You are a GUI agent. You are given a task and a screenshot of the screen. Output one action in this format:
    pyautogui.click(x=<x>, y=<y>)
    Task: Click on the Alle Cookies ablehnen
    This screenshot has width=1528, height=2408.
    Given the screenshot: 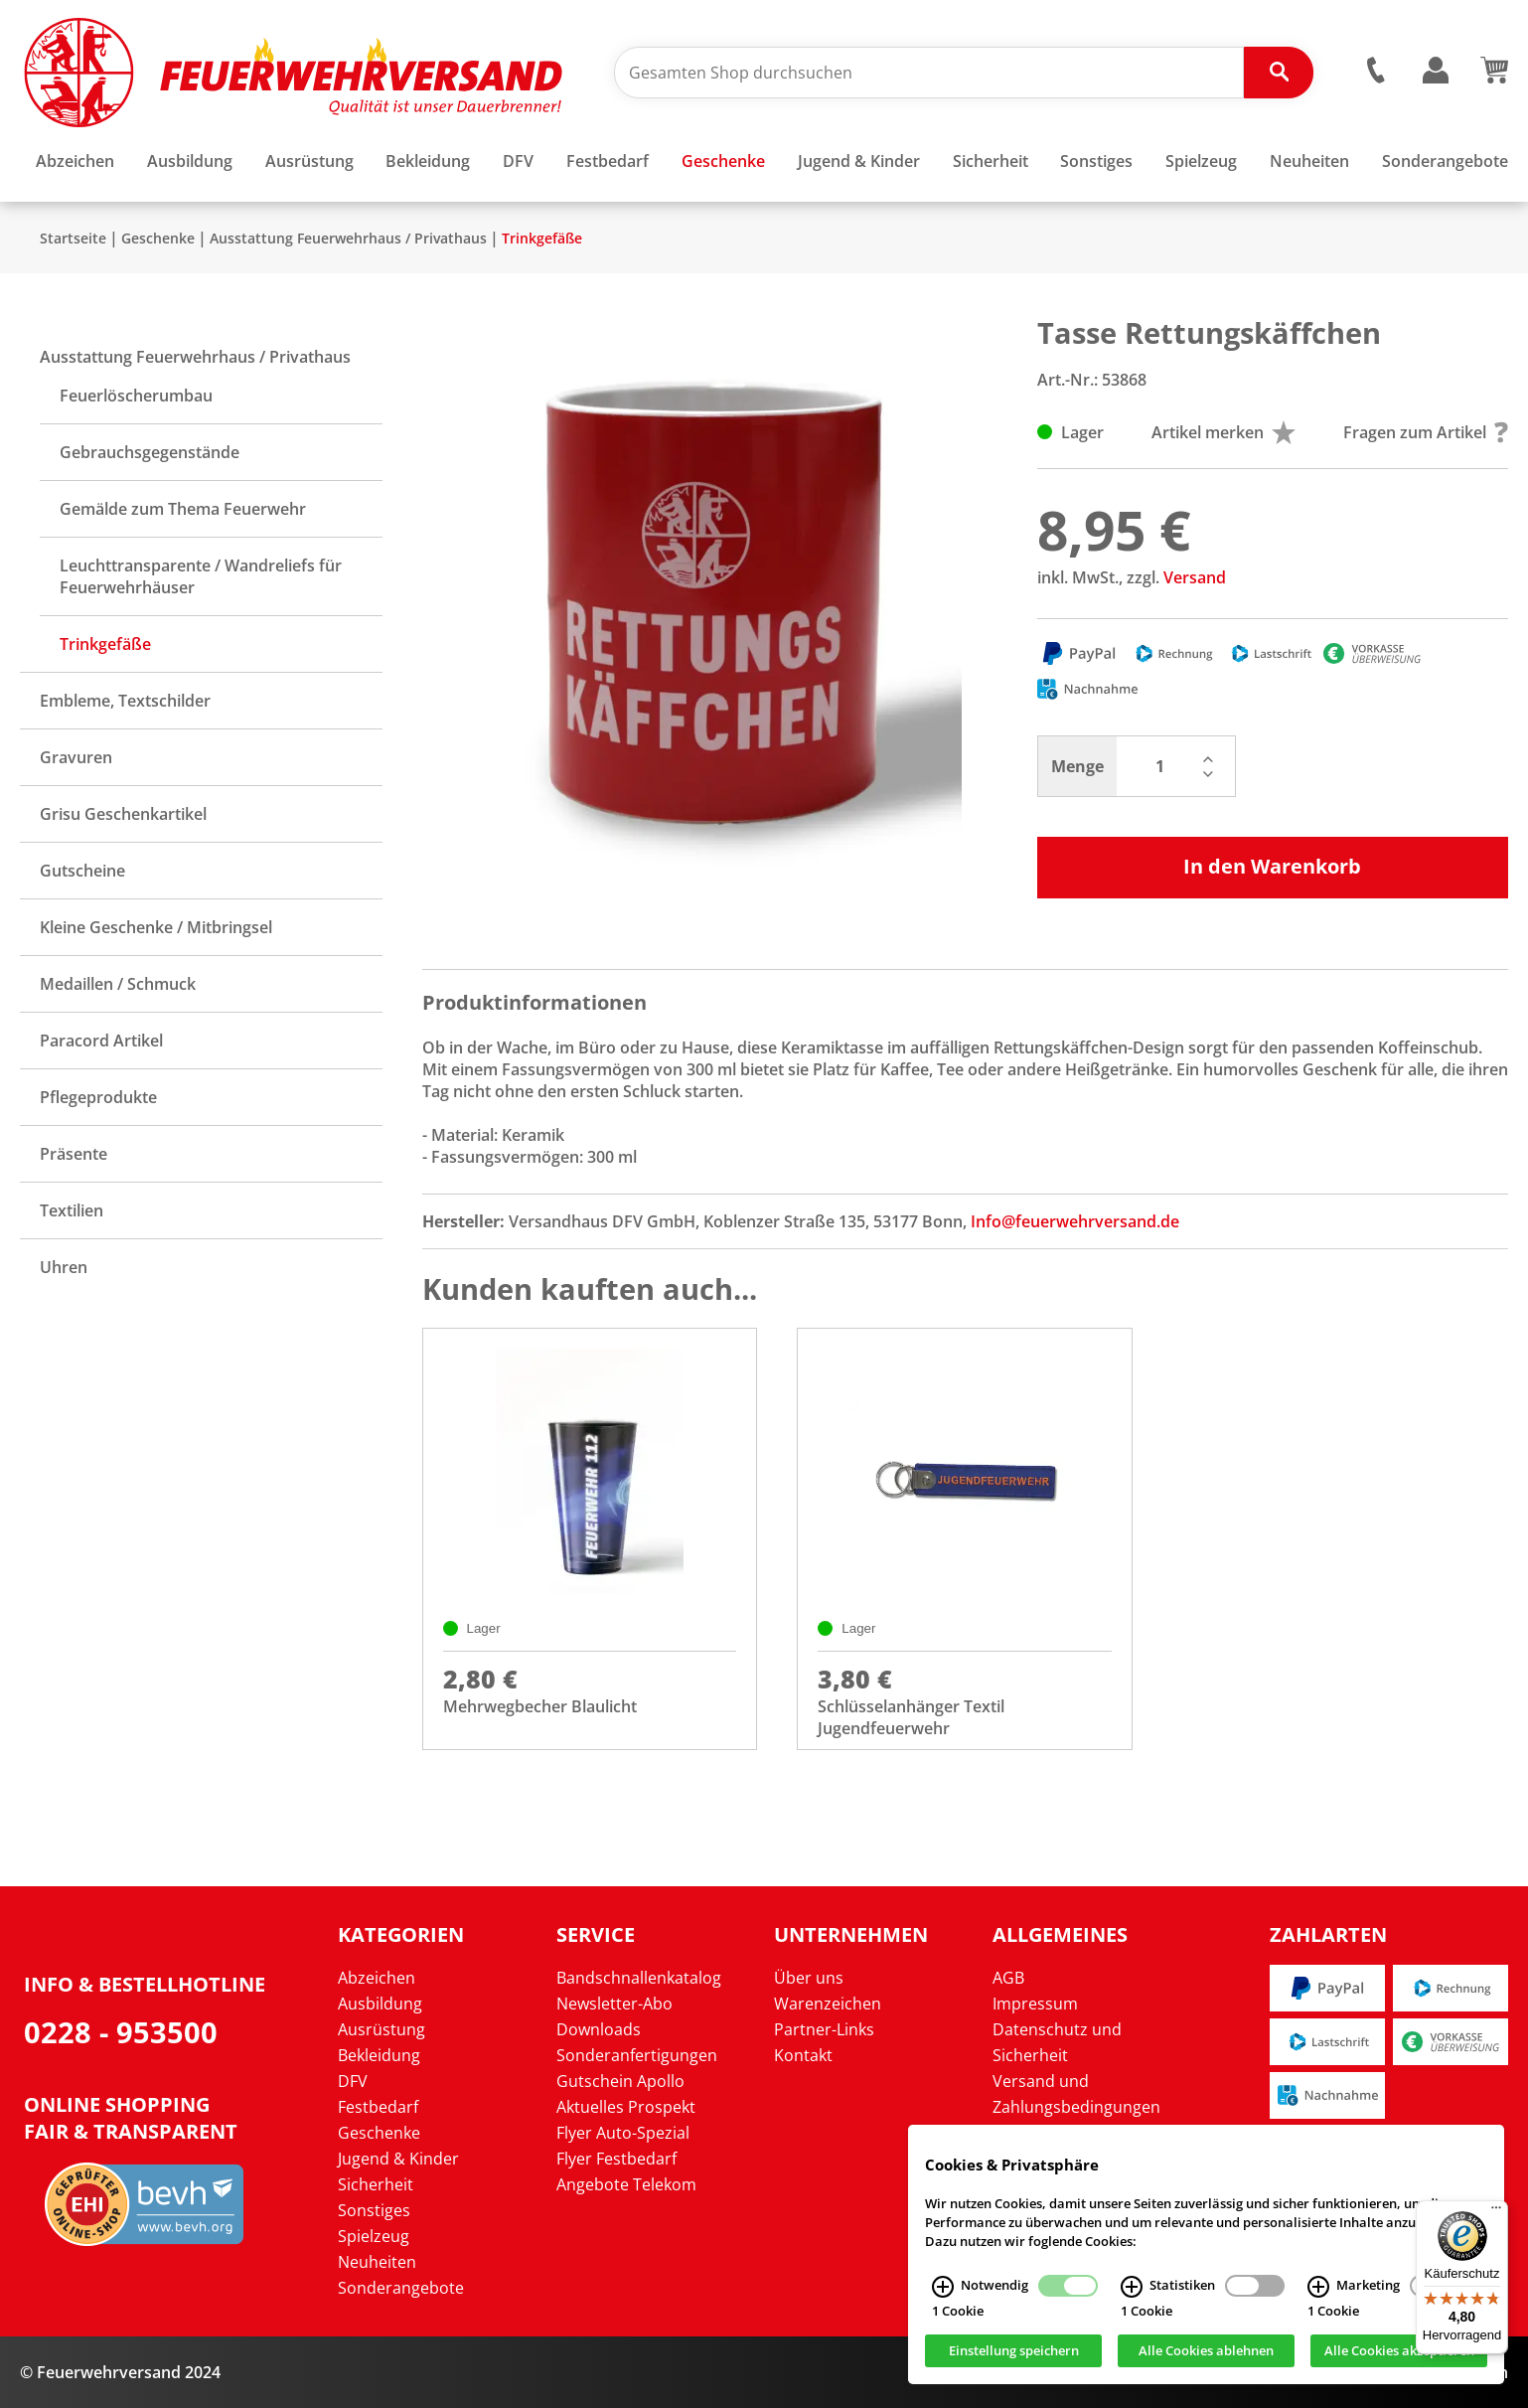 What is the action you would take?
    pyautogui.click(x=1206, y=2351)
    